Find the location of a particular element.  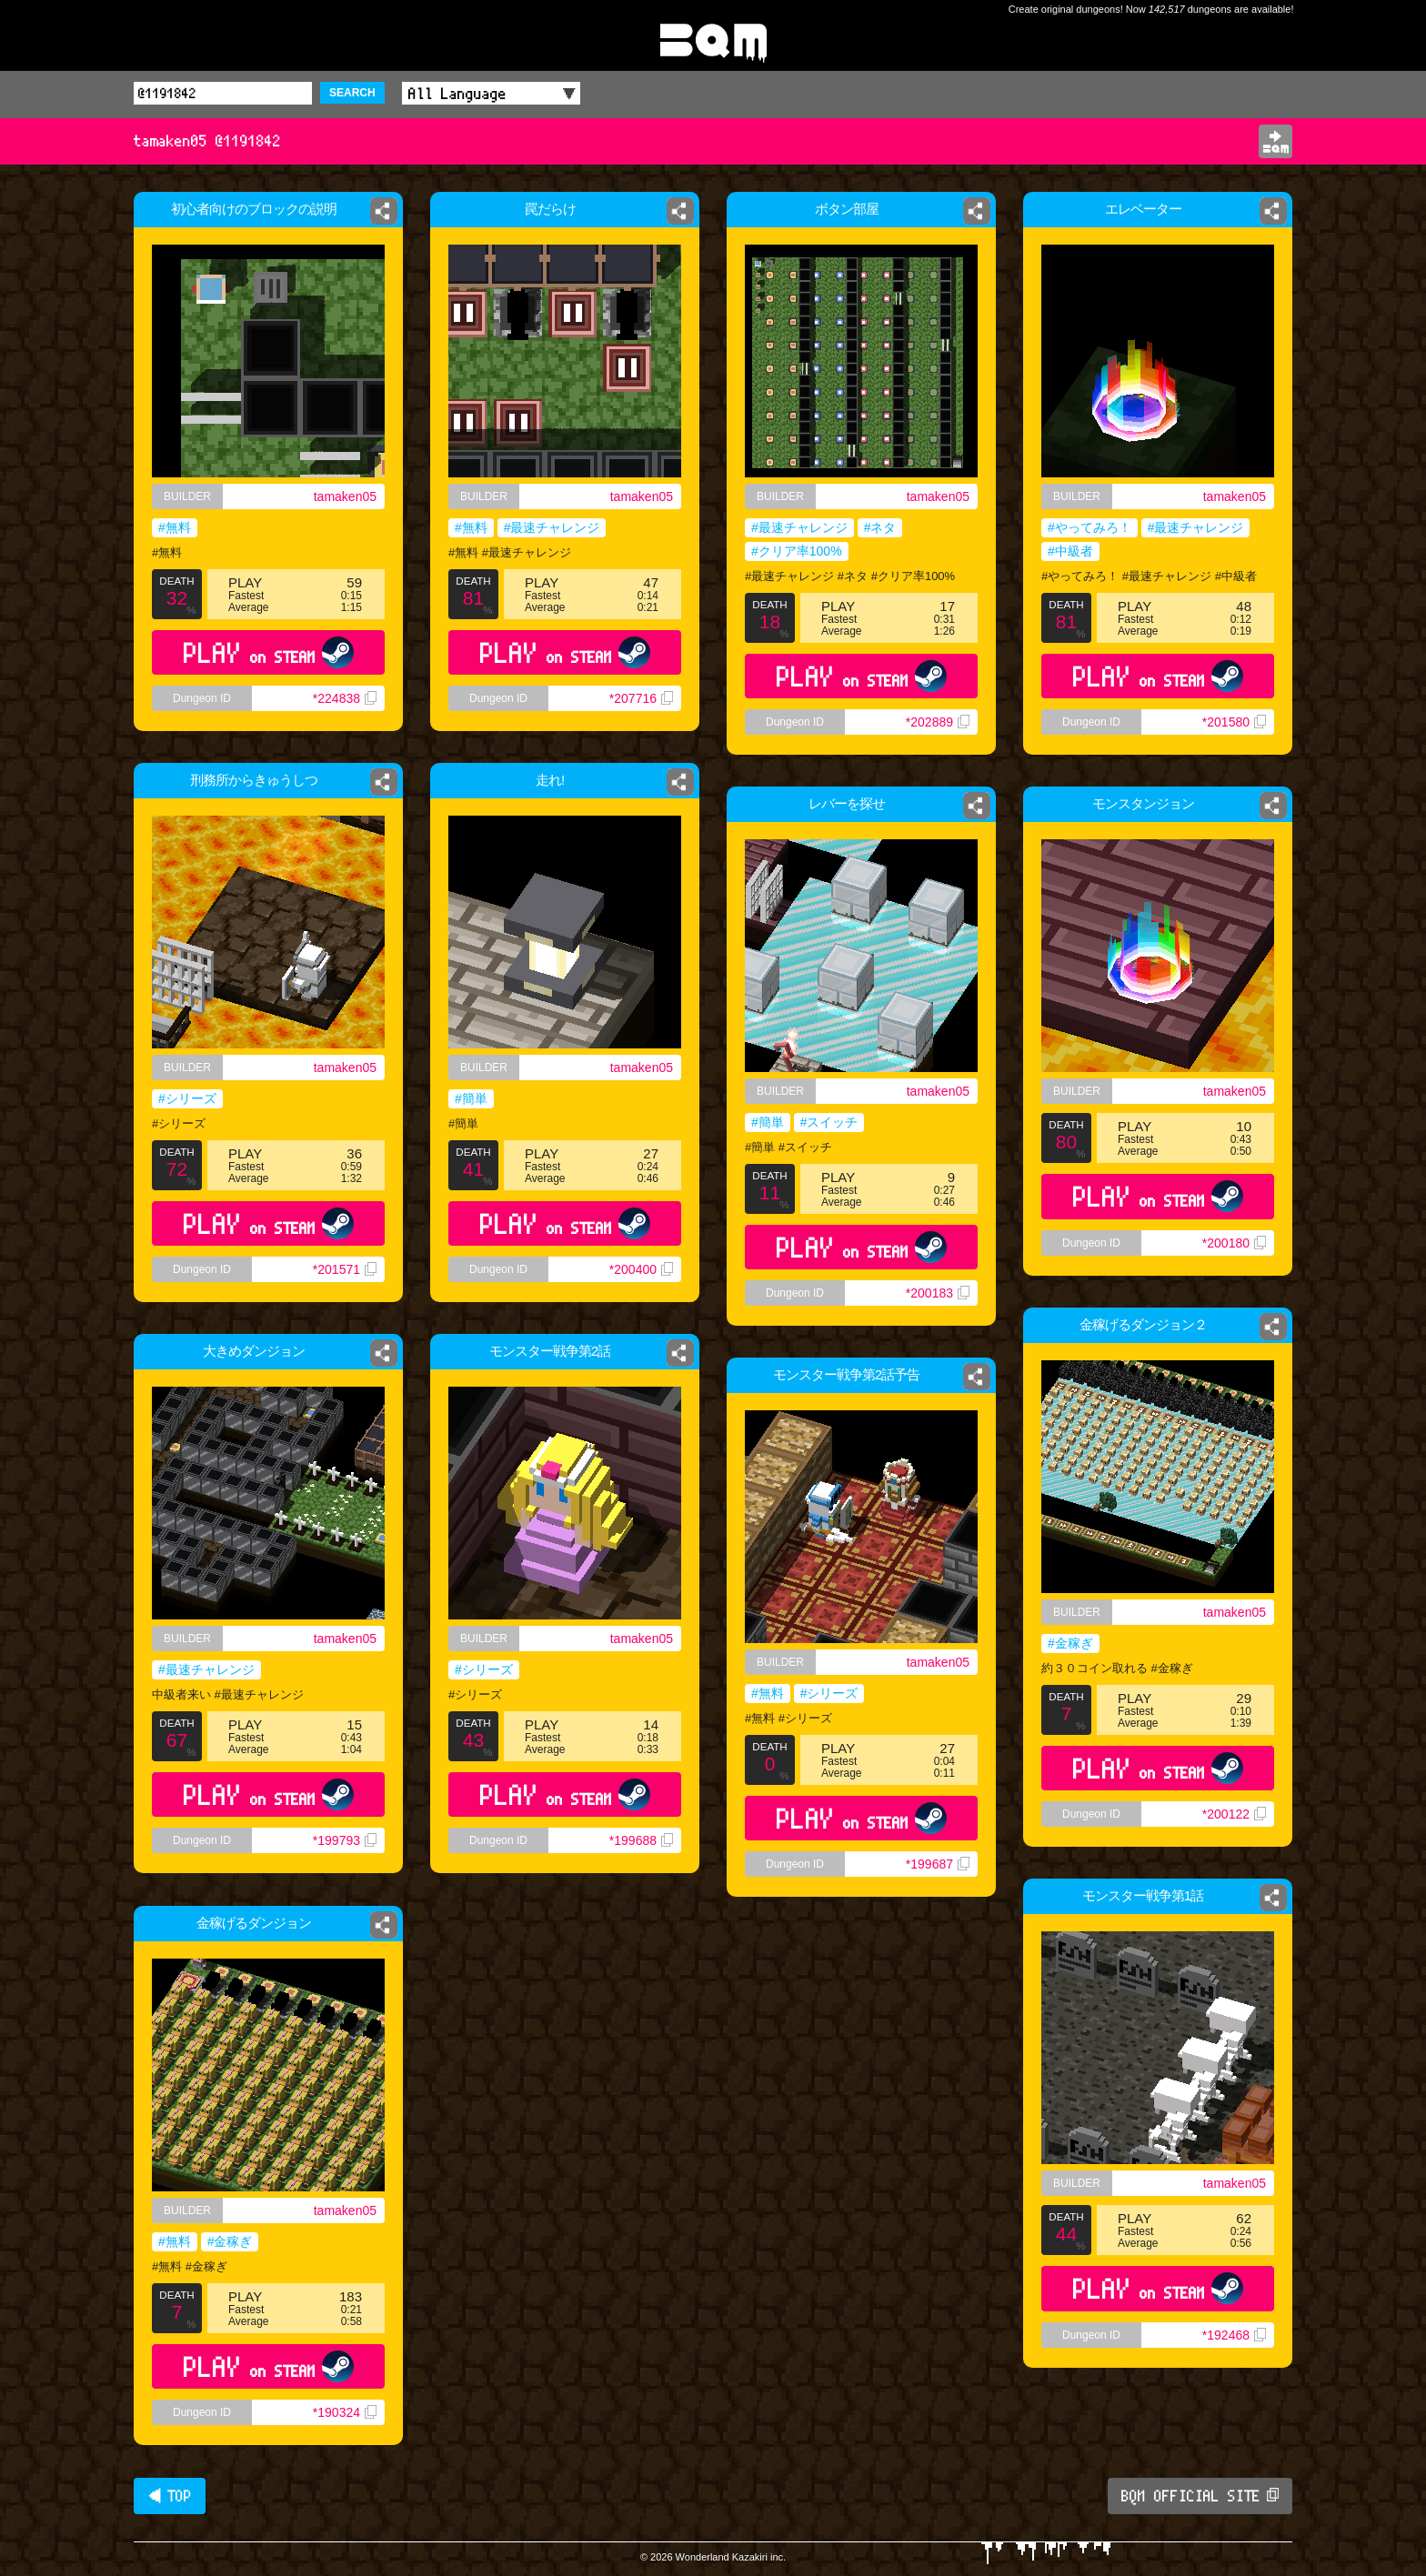

#最速チャレンジ is located at coordinates (551, 529).